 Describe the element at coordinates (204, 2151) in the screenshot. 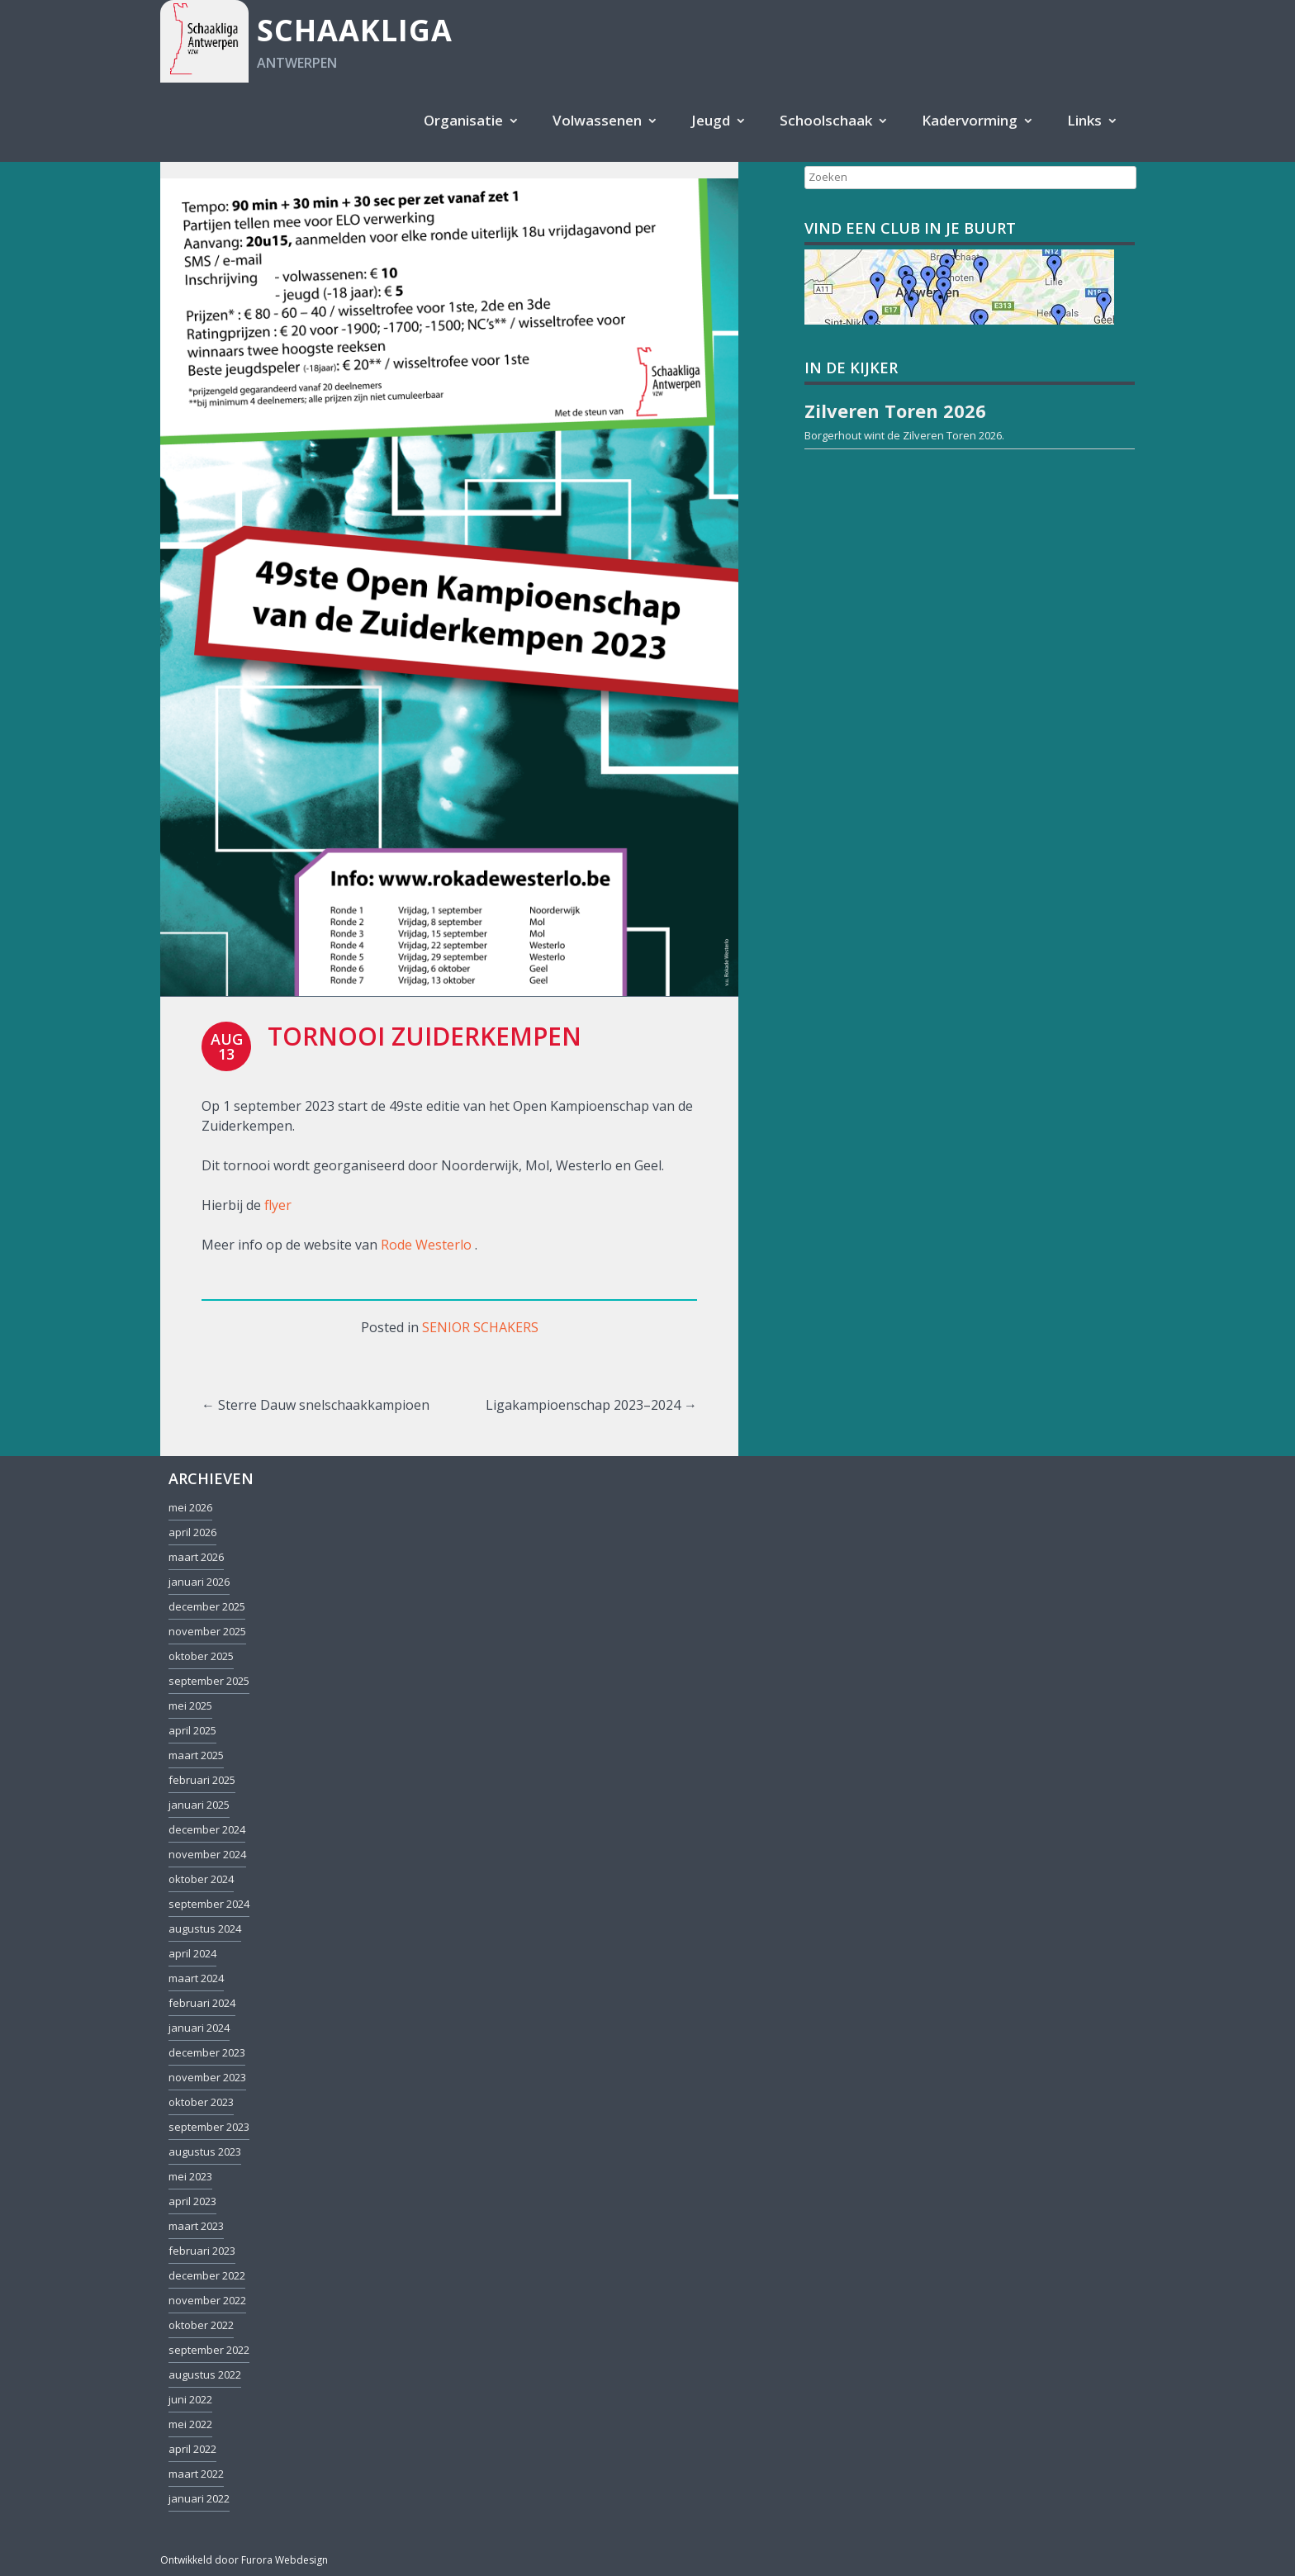

I see `augustus 2023` at that location.